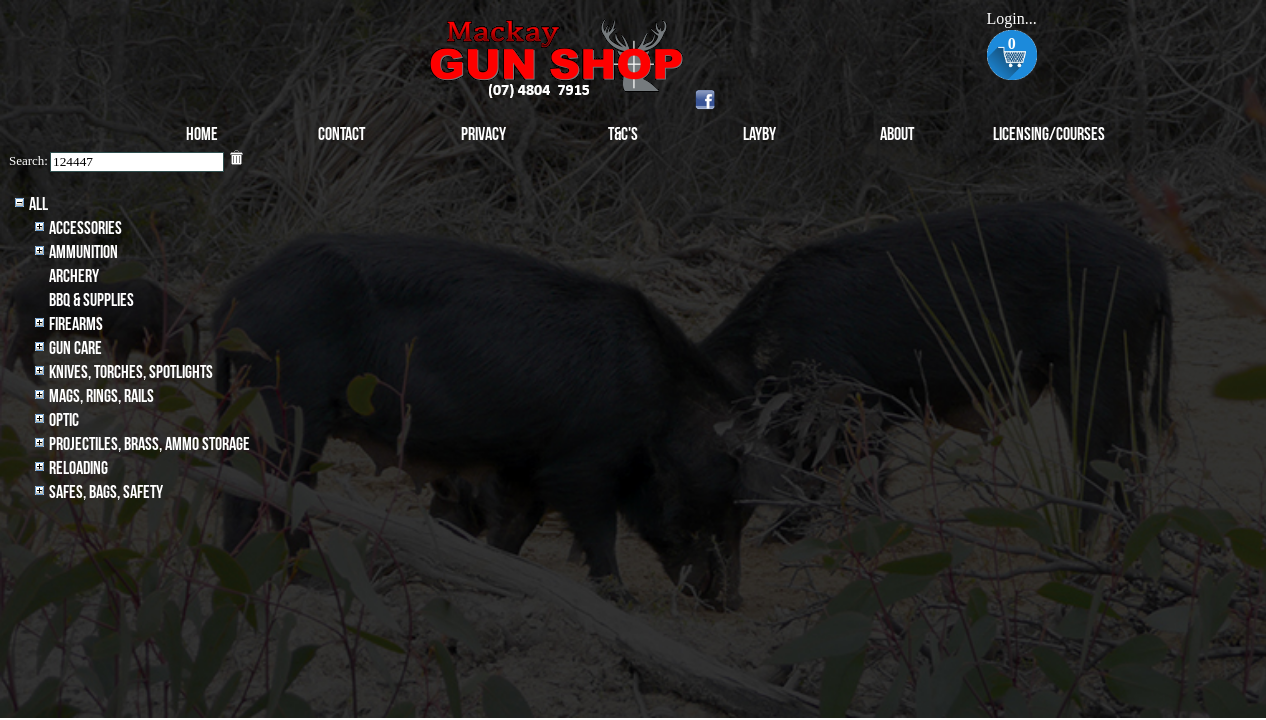  Describe the element at coordinates (149, 444) in the screenshot. I see `Projectiles, BRASS, AMMO STORAGE` at that location.